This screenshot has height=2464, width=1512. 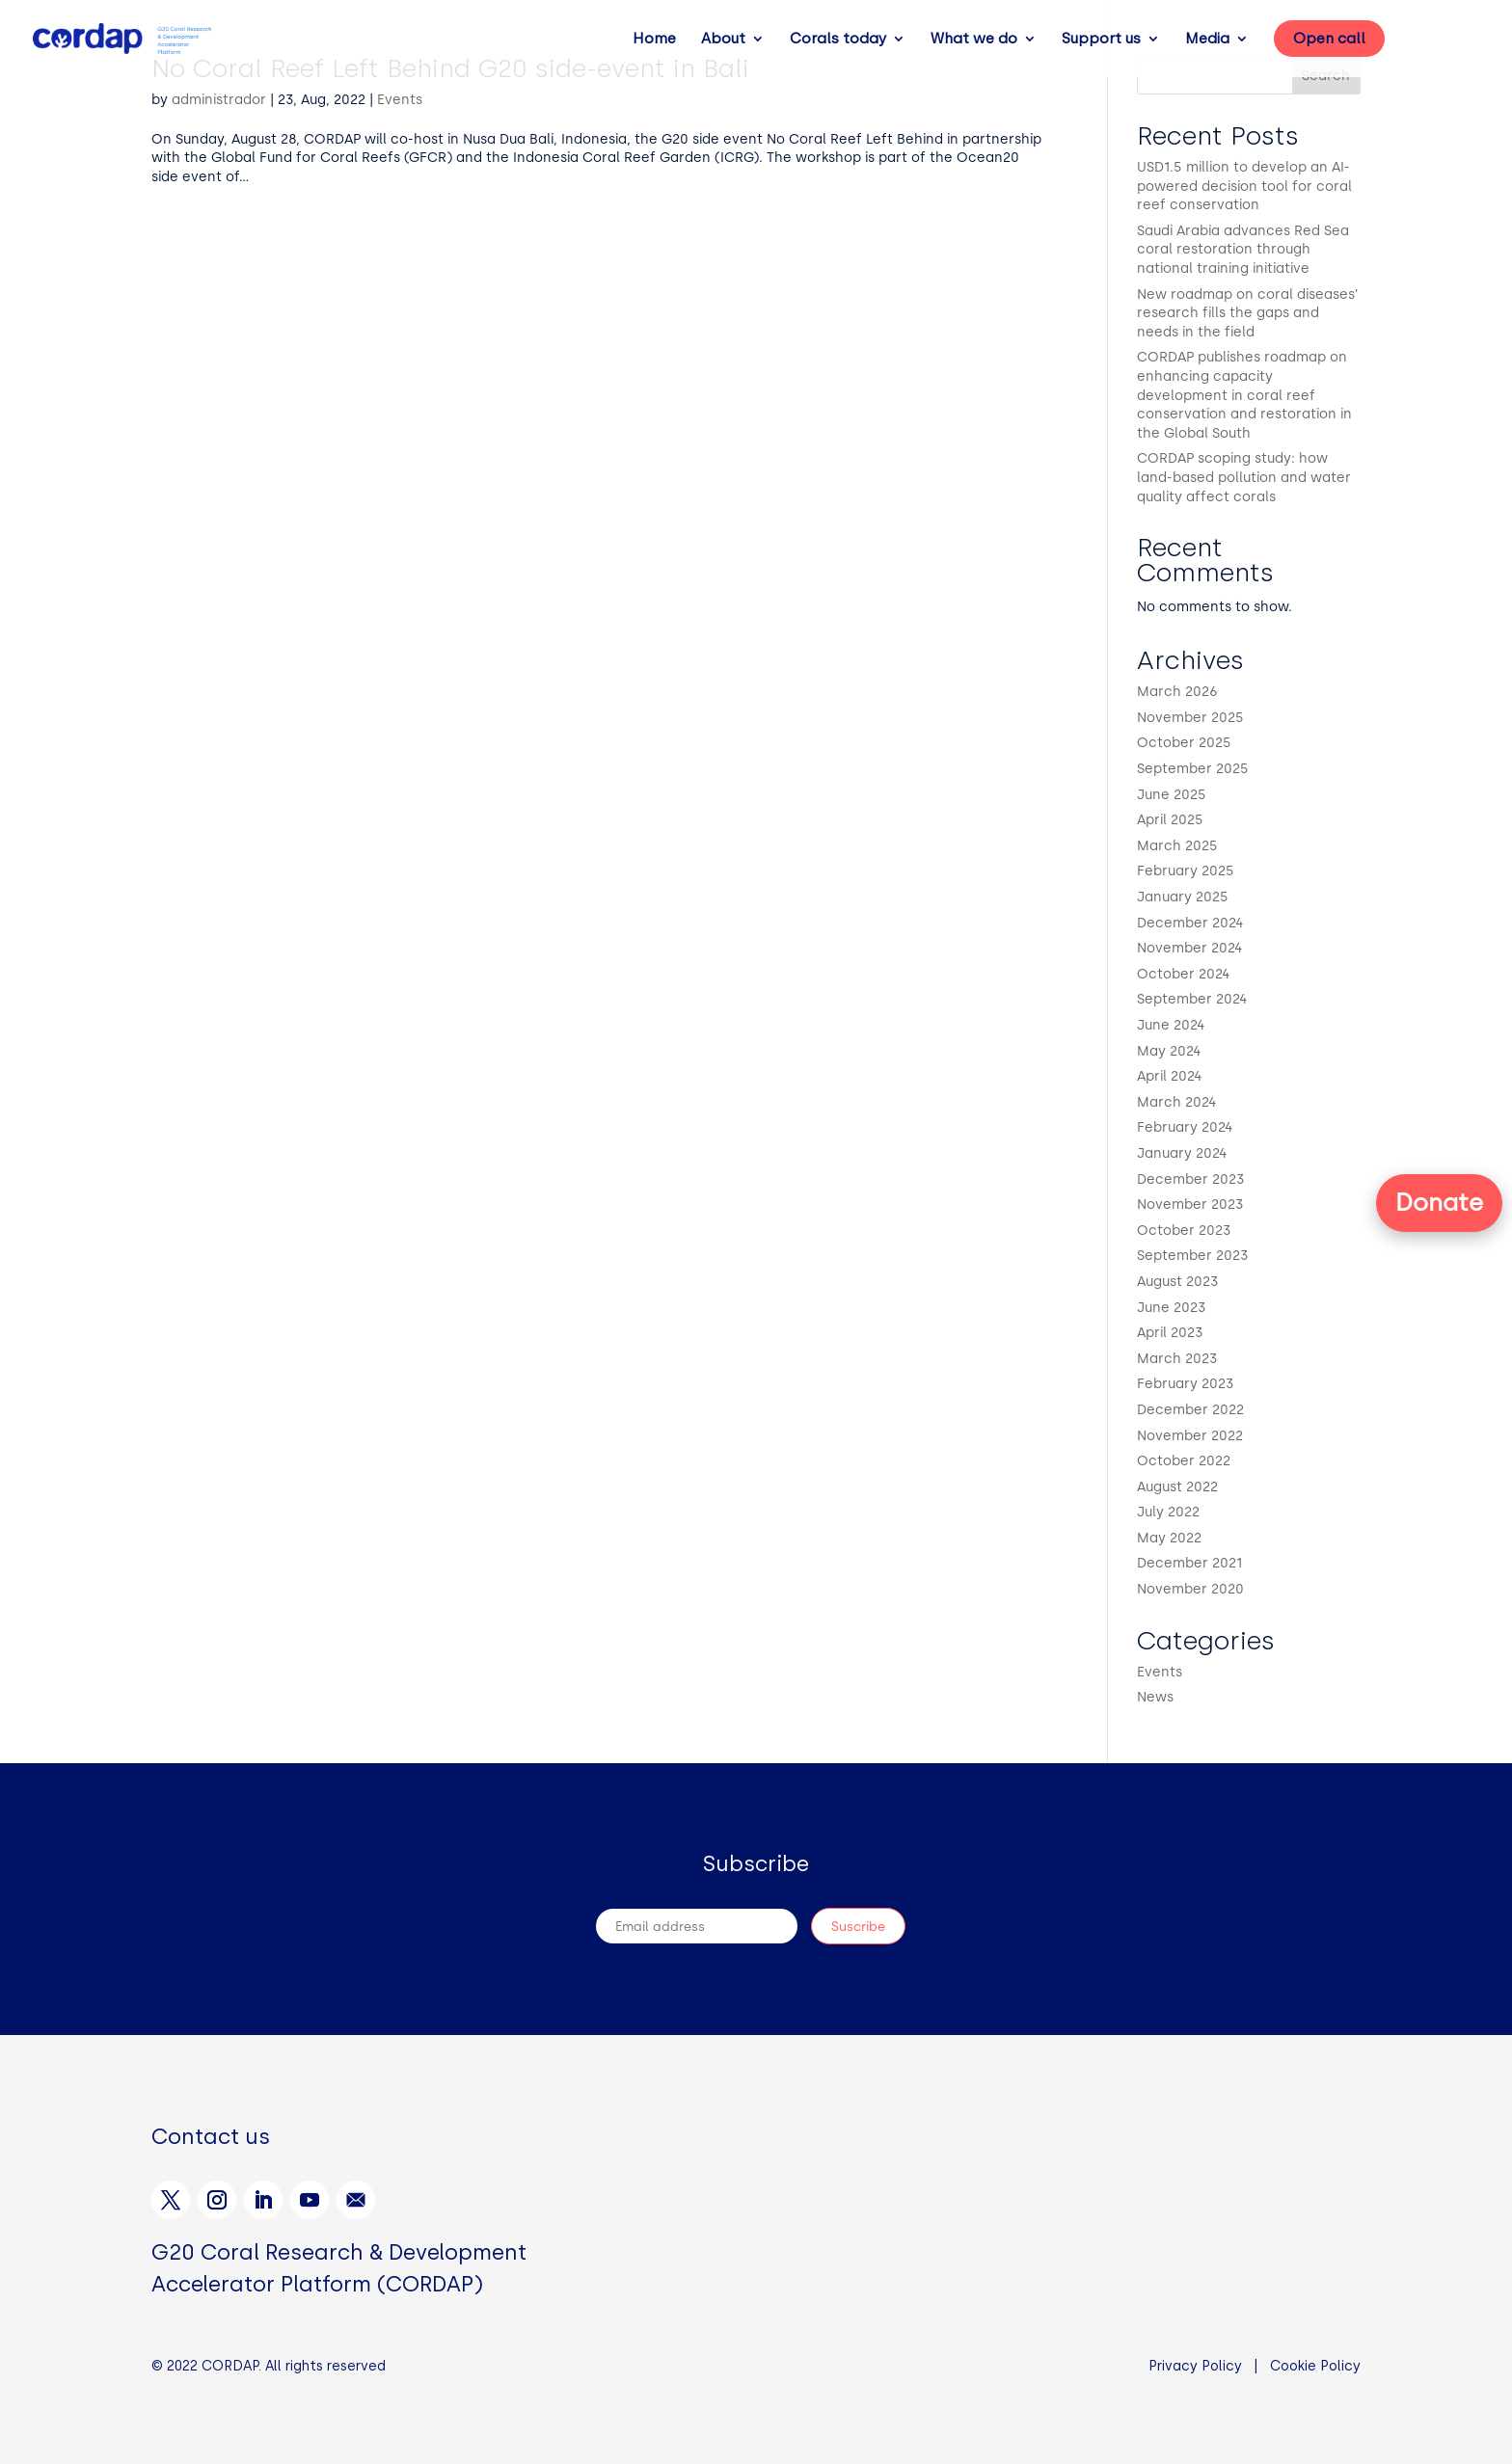 I want to click on Privacy Policy, so click(x=1195, y=2366).